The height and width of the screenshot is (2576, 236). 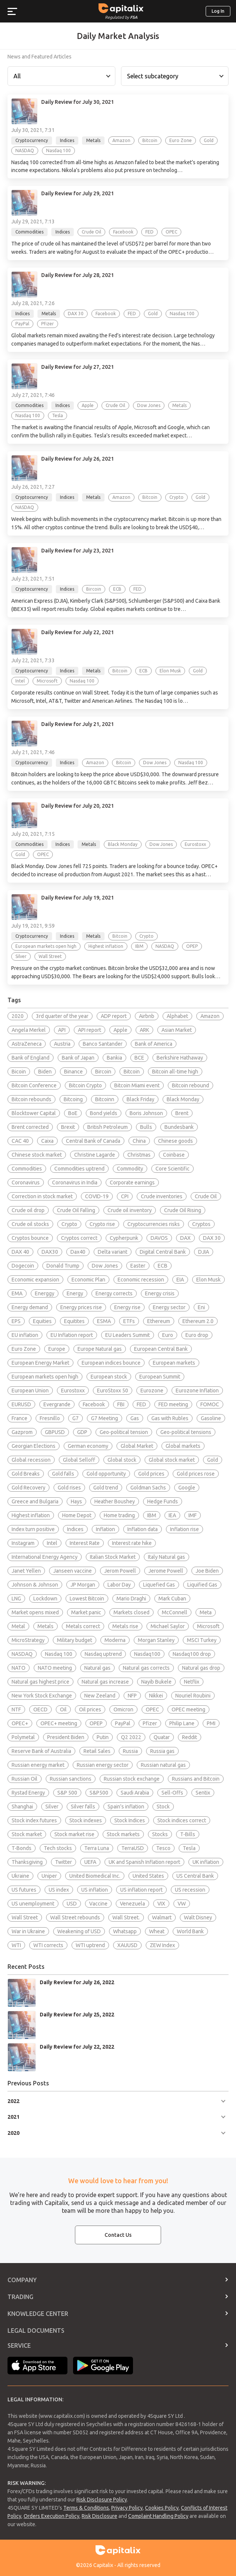 I want to click on Oil prices, so click(x=90, y=1709).